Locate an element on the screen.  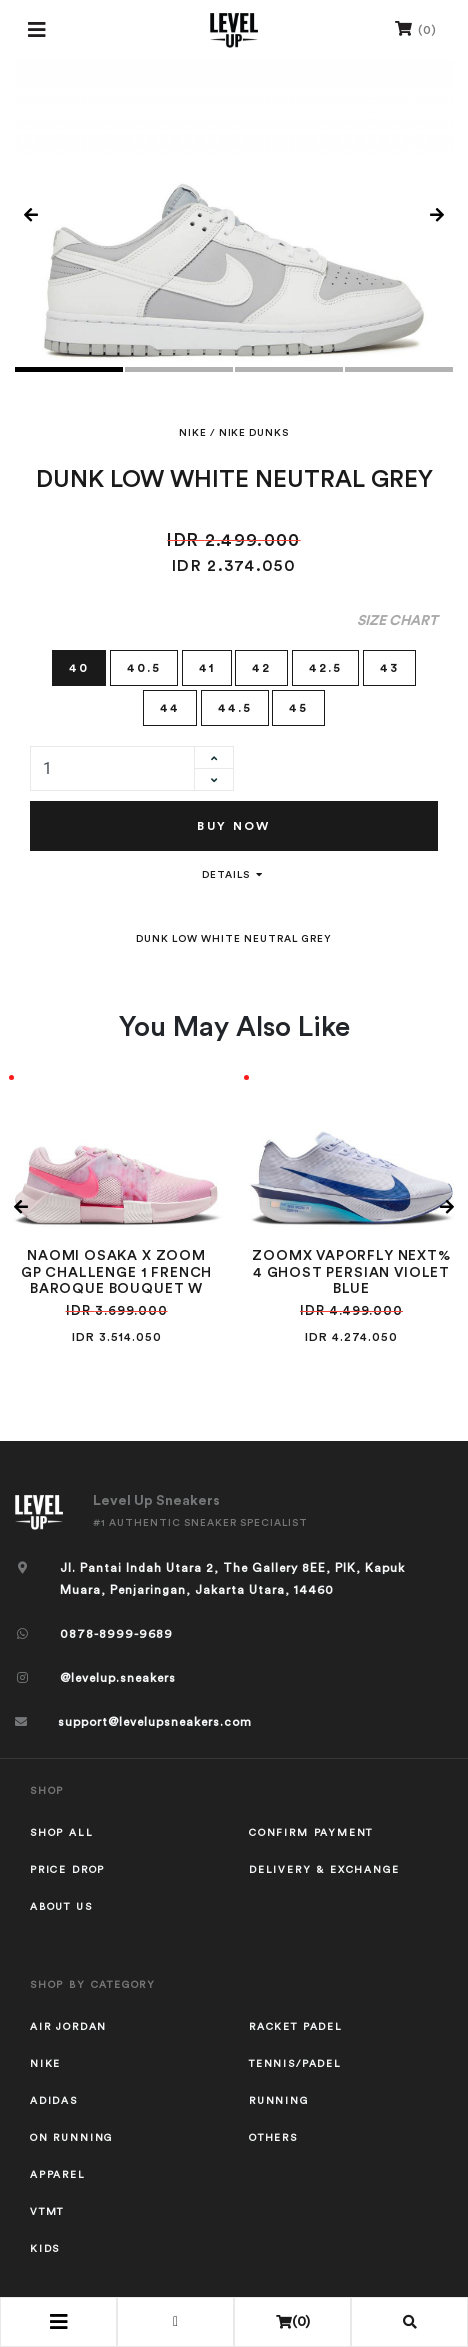
Size Chart is located at coordinates (397, 621).